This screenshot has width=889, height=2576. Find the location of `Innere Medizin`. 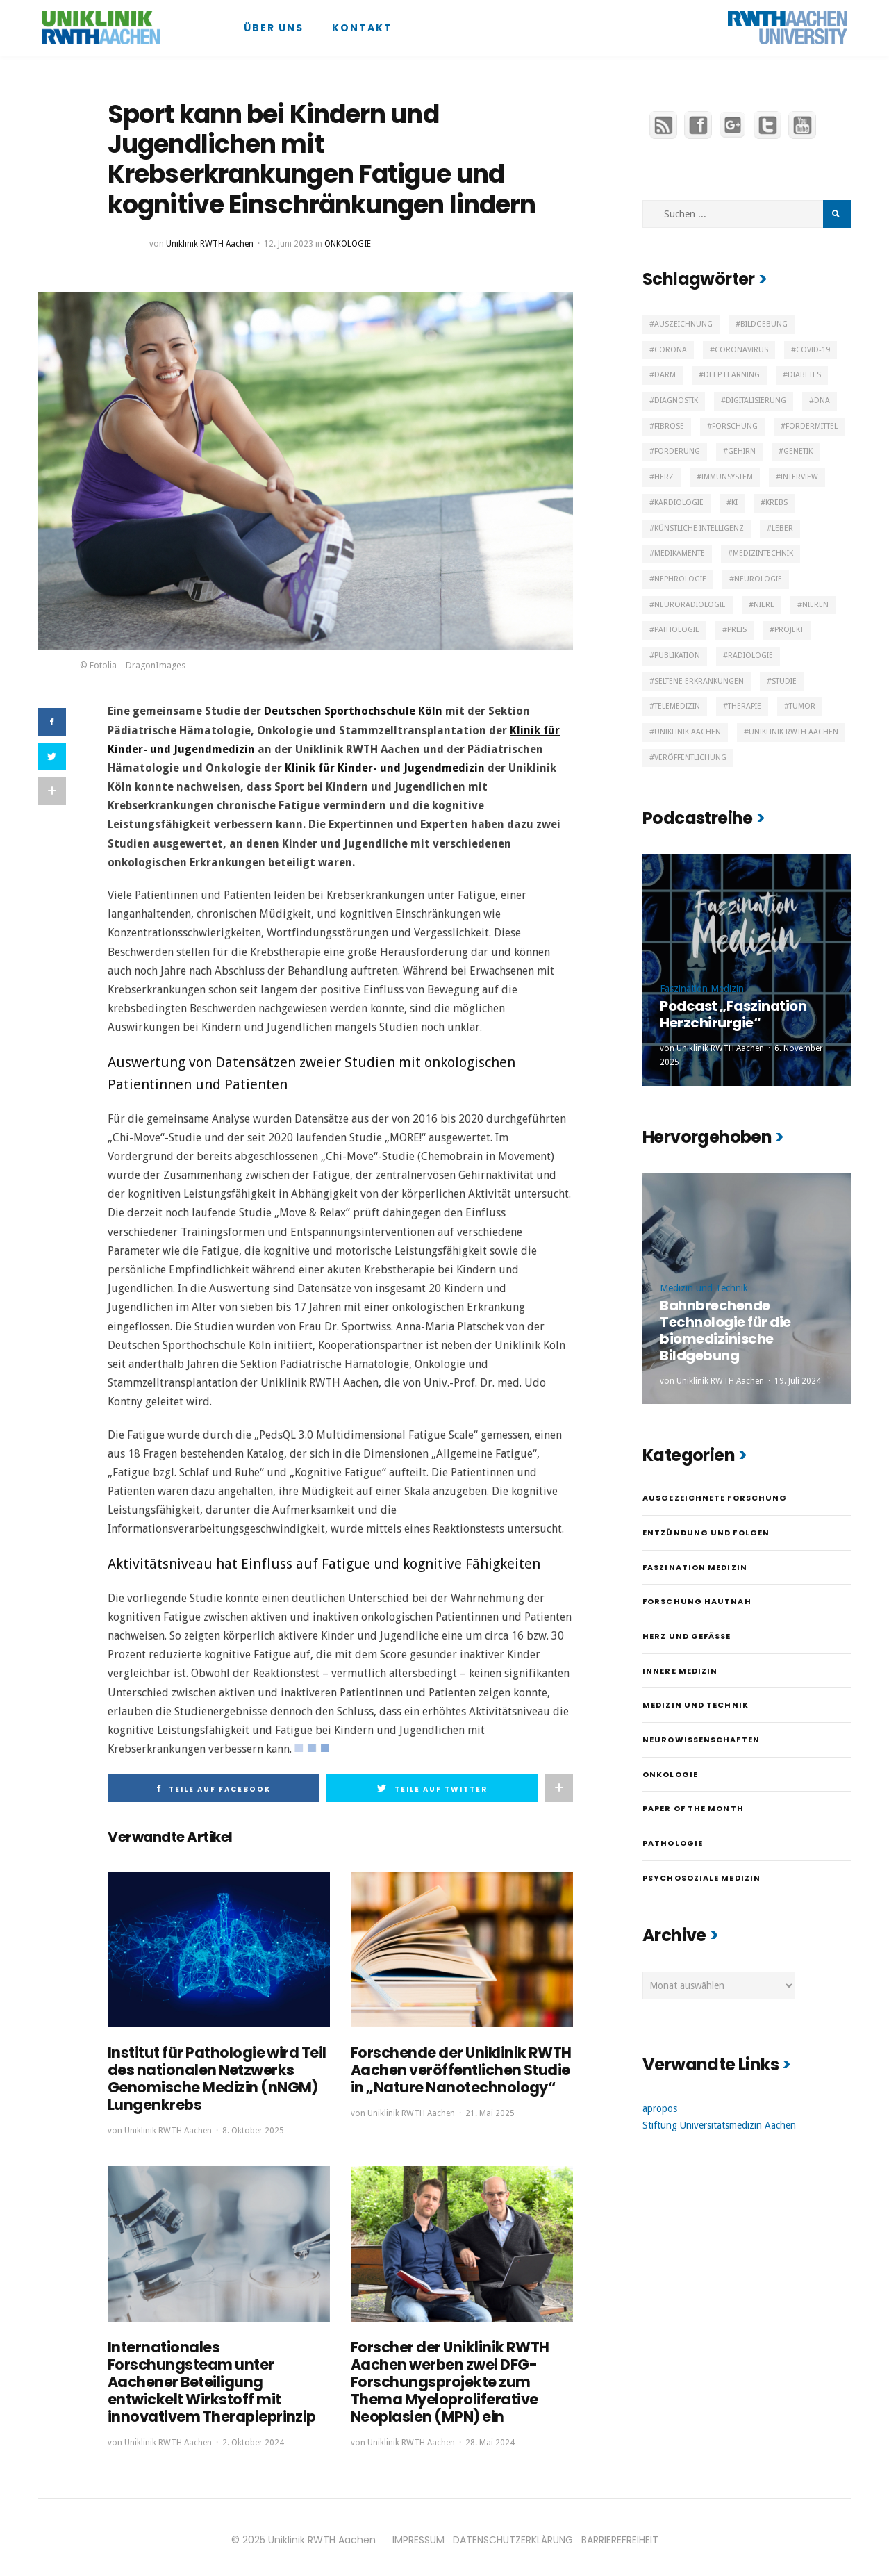

Innere Medizin is located at coordinates (679, 1670).